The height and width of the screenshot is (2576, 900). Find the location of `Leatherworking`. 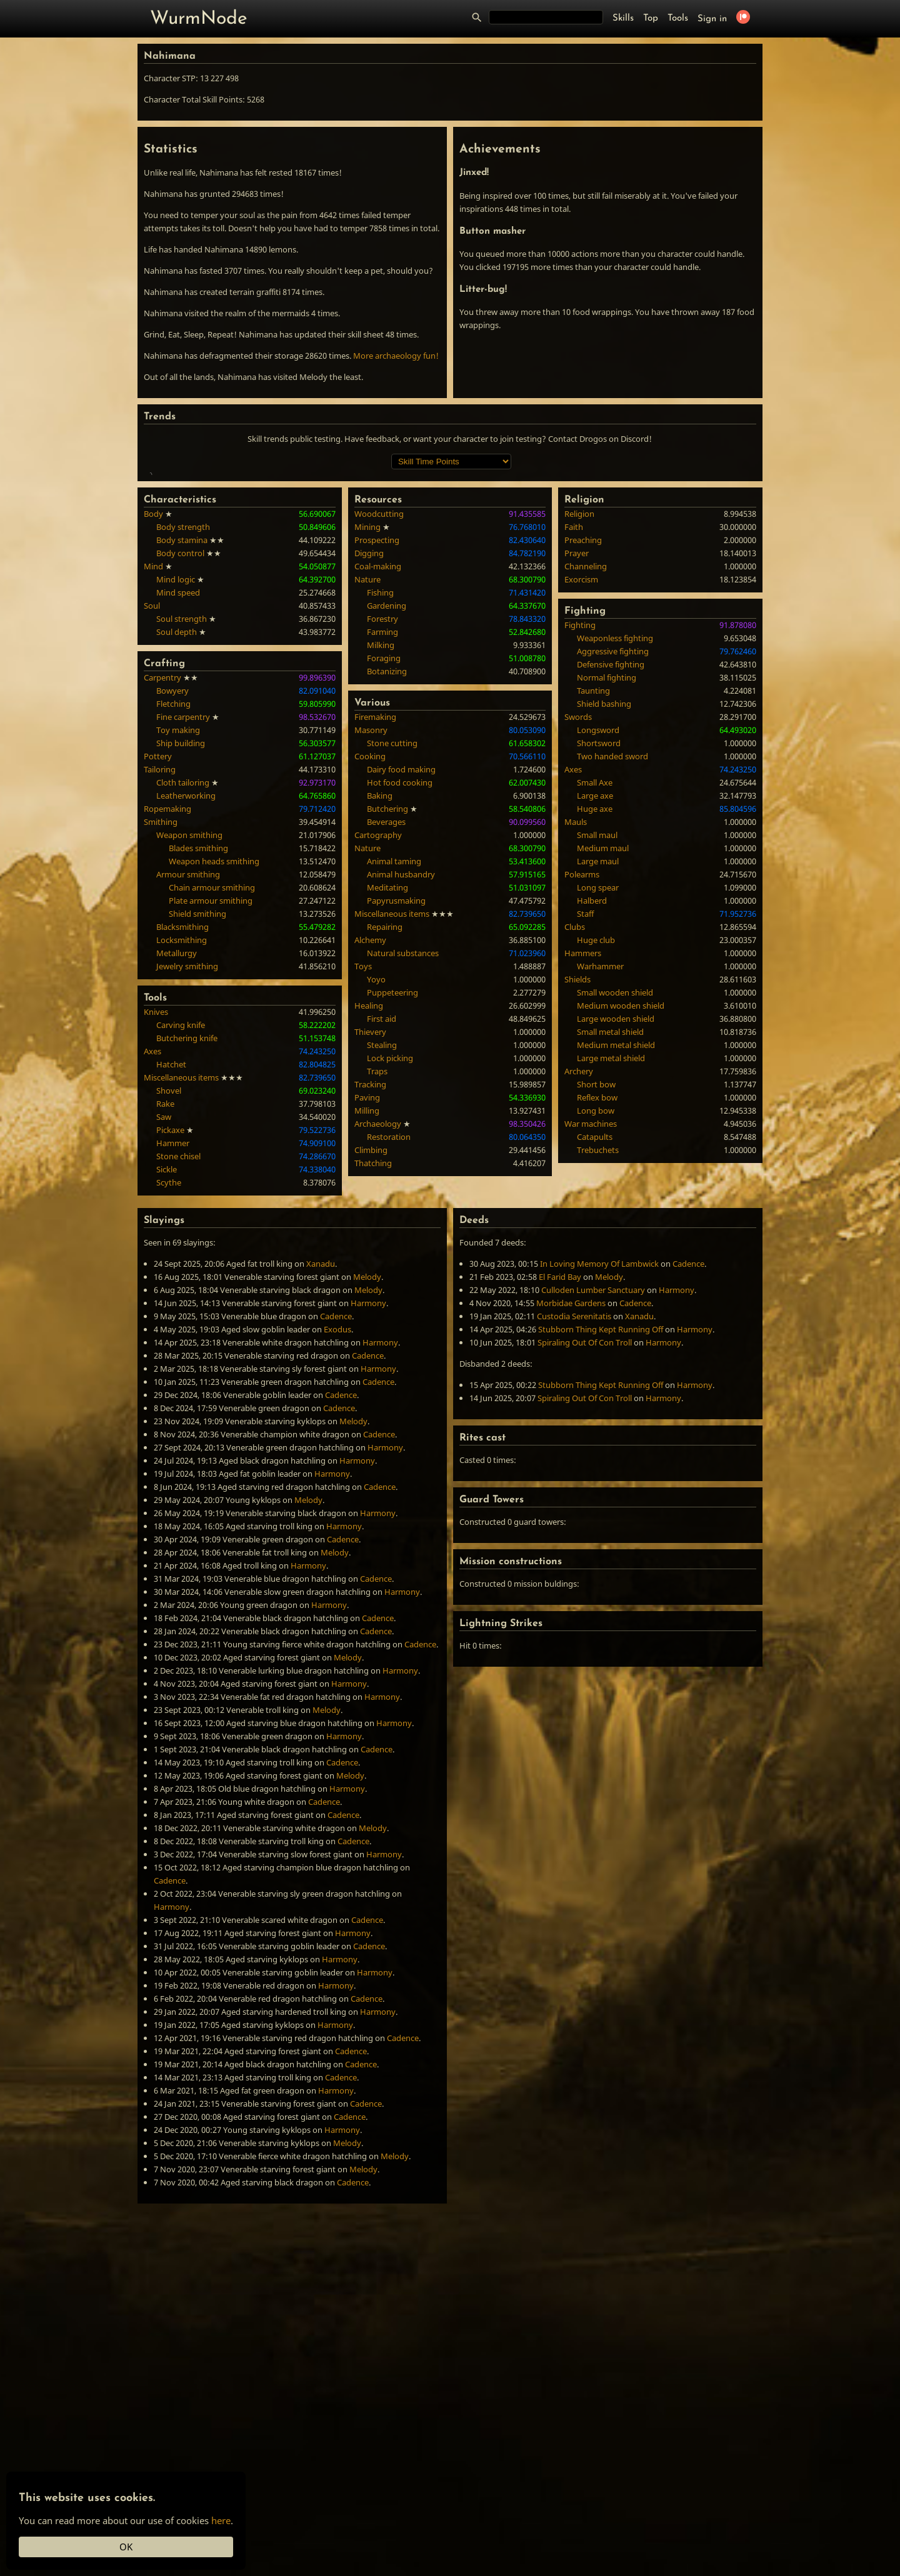

Leatherworking is located at coordinates (186, 977).